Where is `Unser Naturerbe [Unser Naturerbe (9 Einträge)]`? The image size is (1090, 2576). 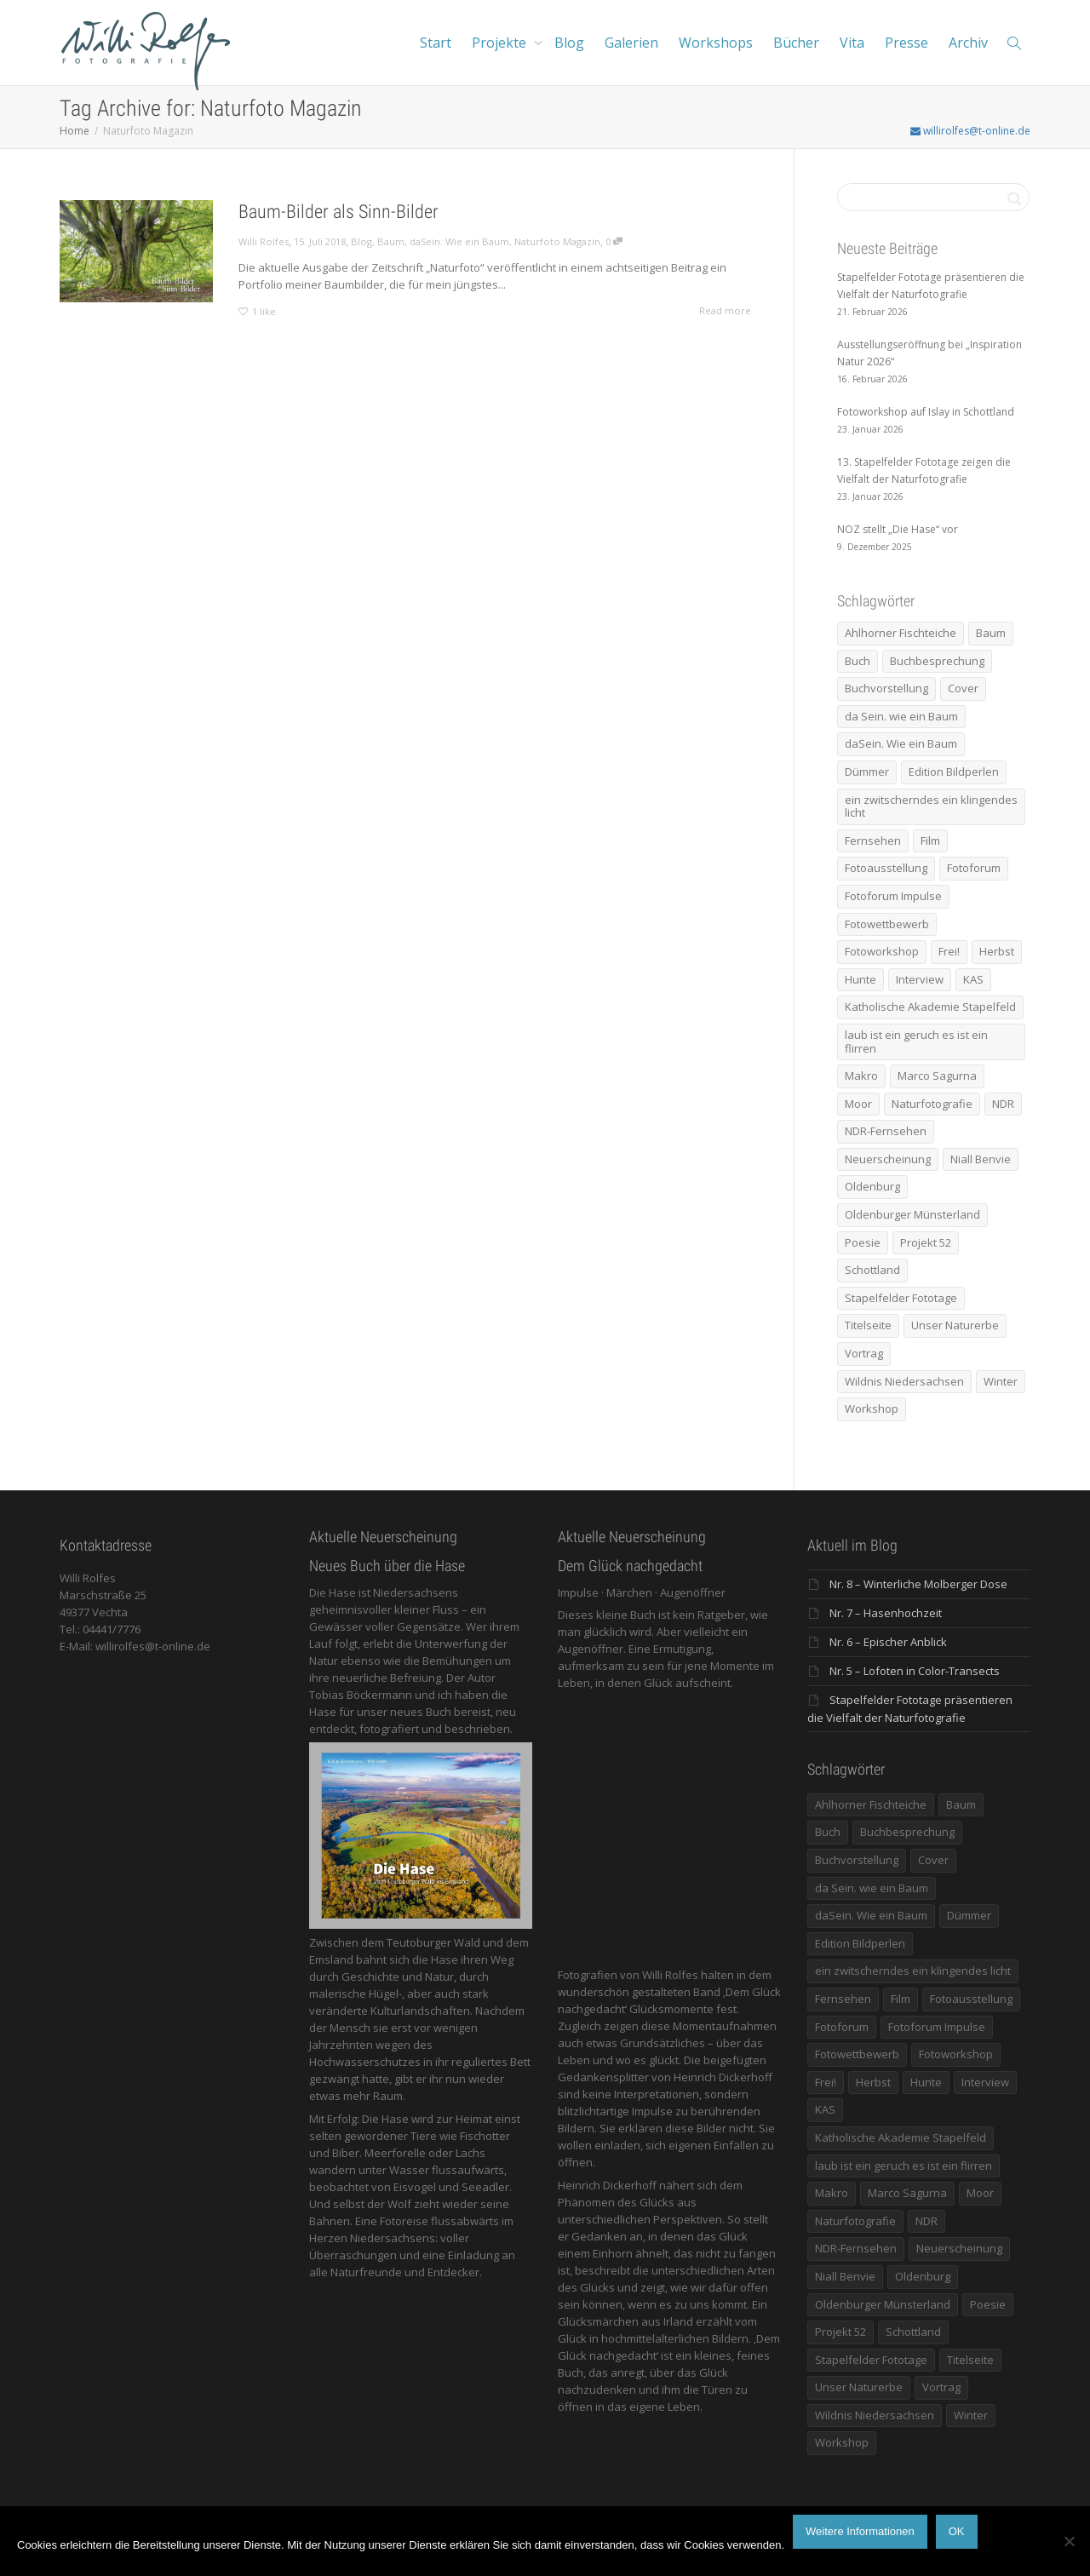 Unser Naturerbe [Unser Naturerbe (9 Einträge)] is located at coordinates (955, 1325).